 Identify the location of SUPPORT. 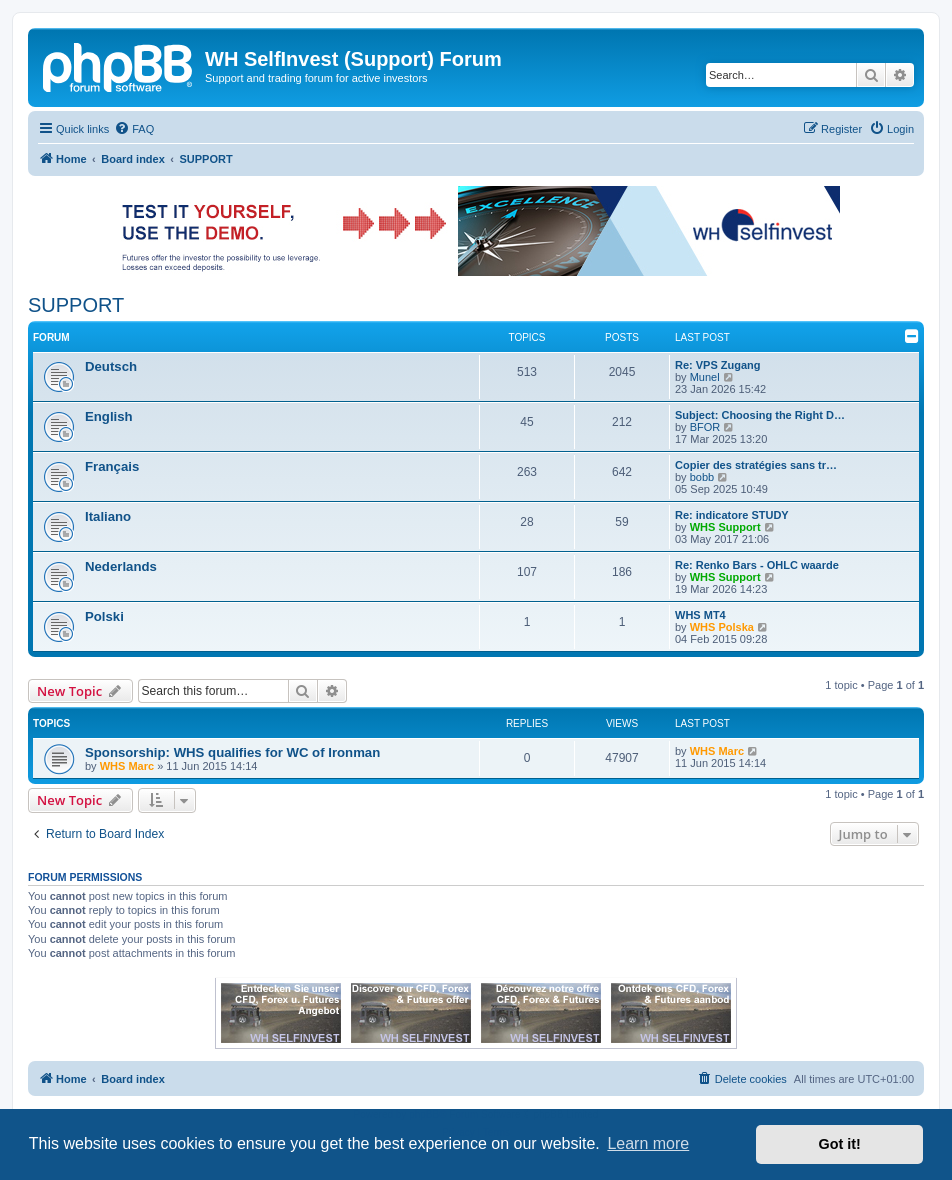
(76, 305).